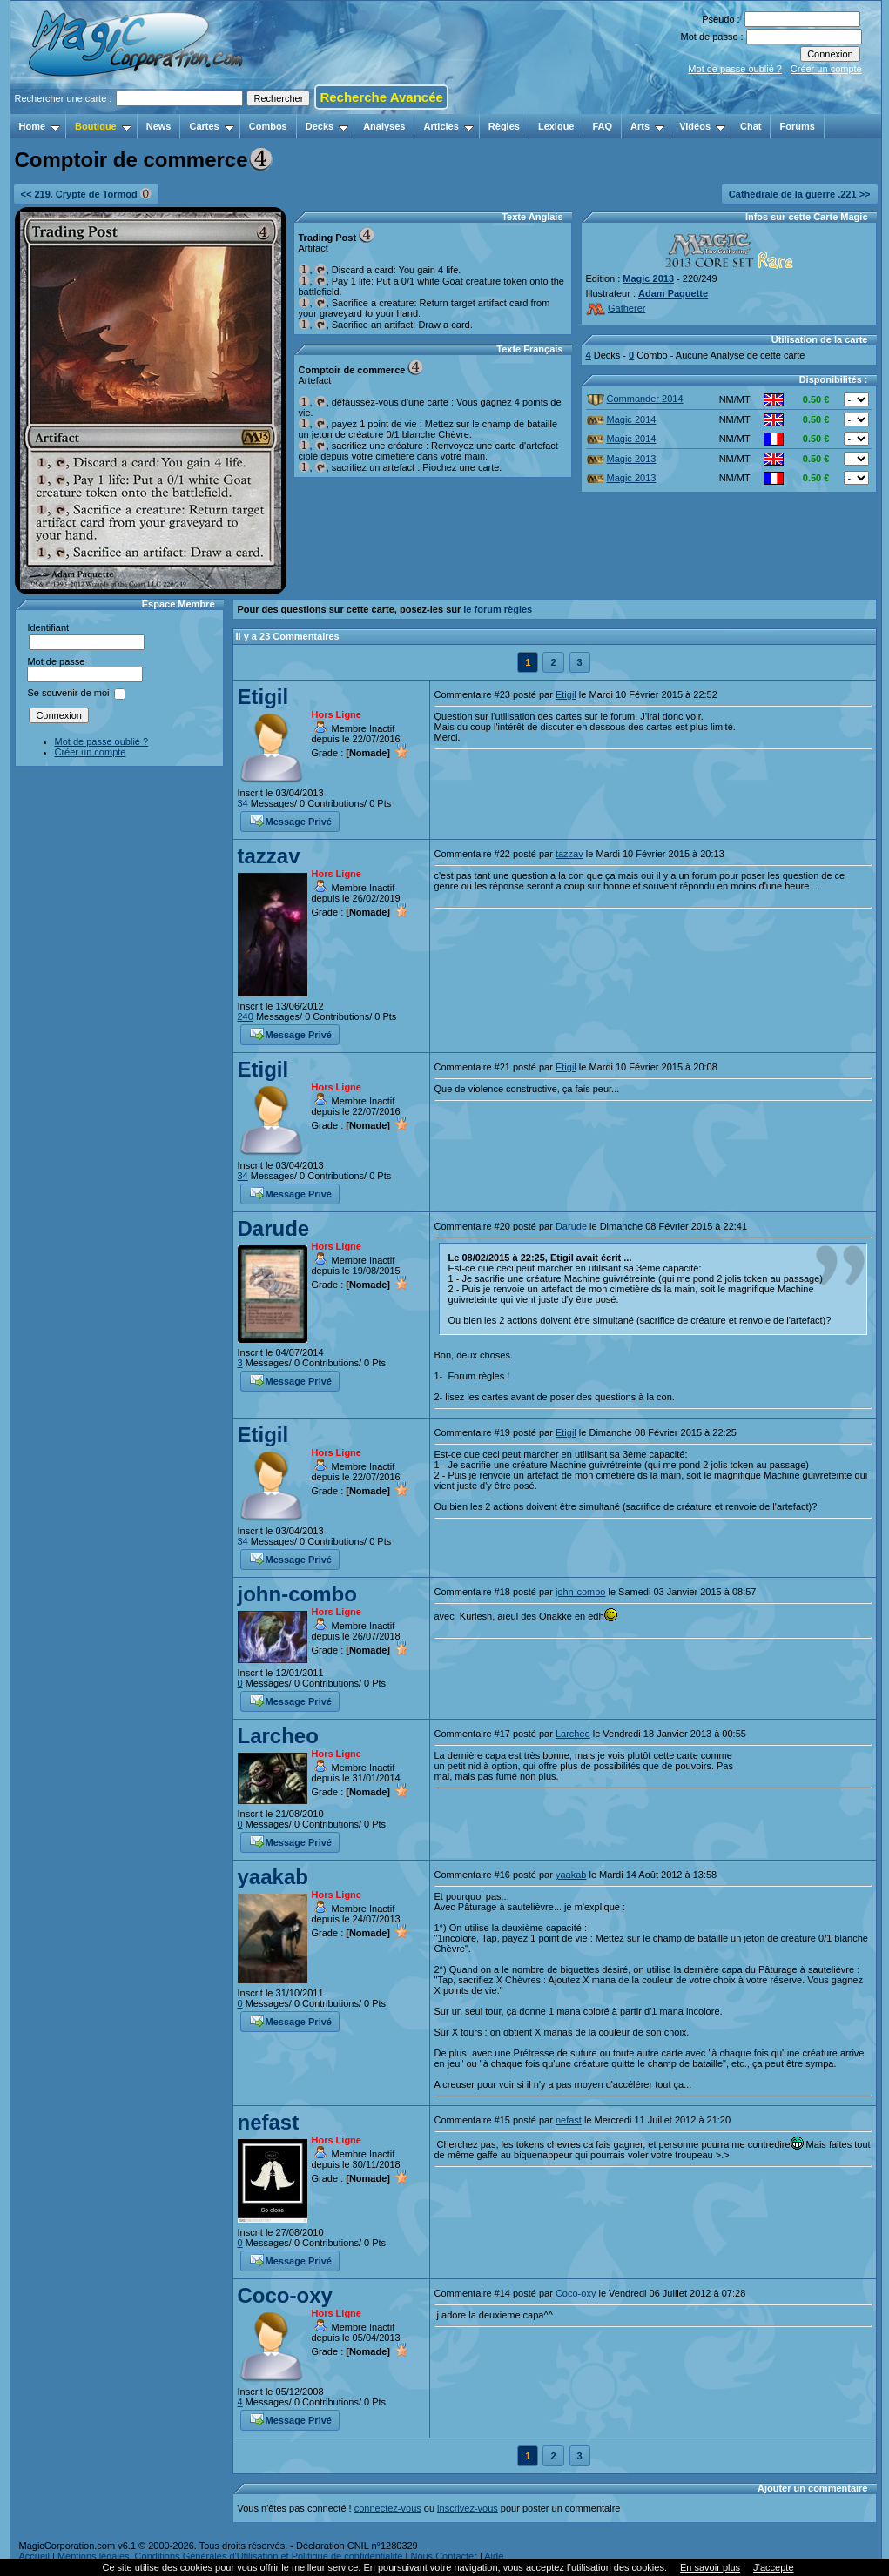  What do you see at coordinates (673, 293) in the screenshot?
I see `Adam Paquette` at bounding box center [673, 293].